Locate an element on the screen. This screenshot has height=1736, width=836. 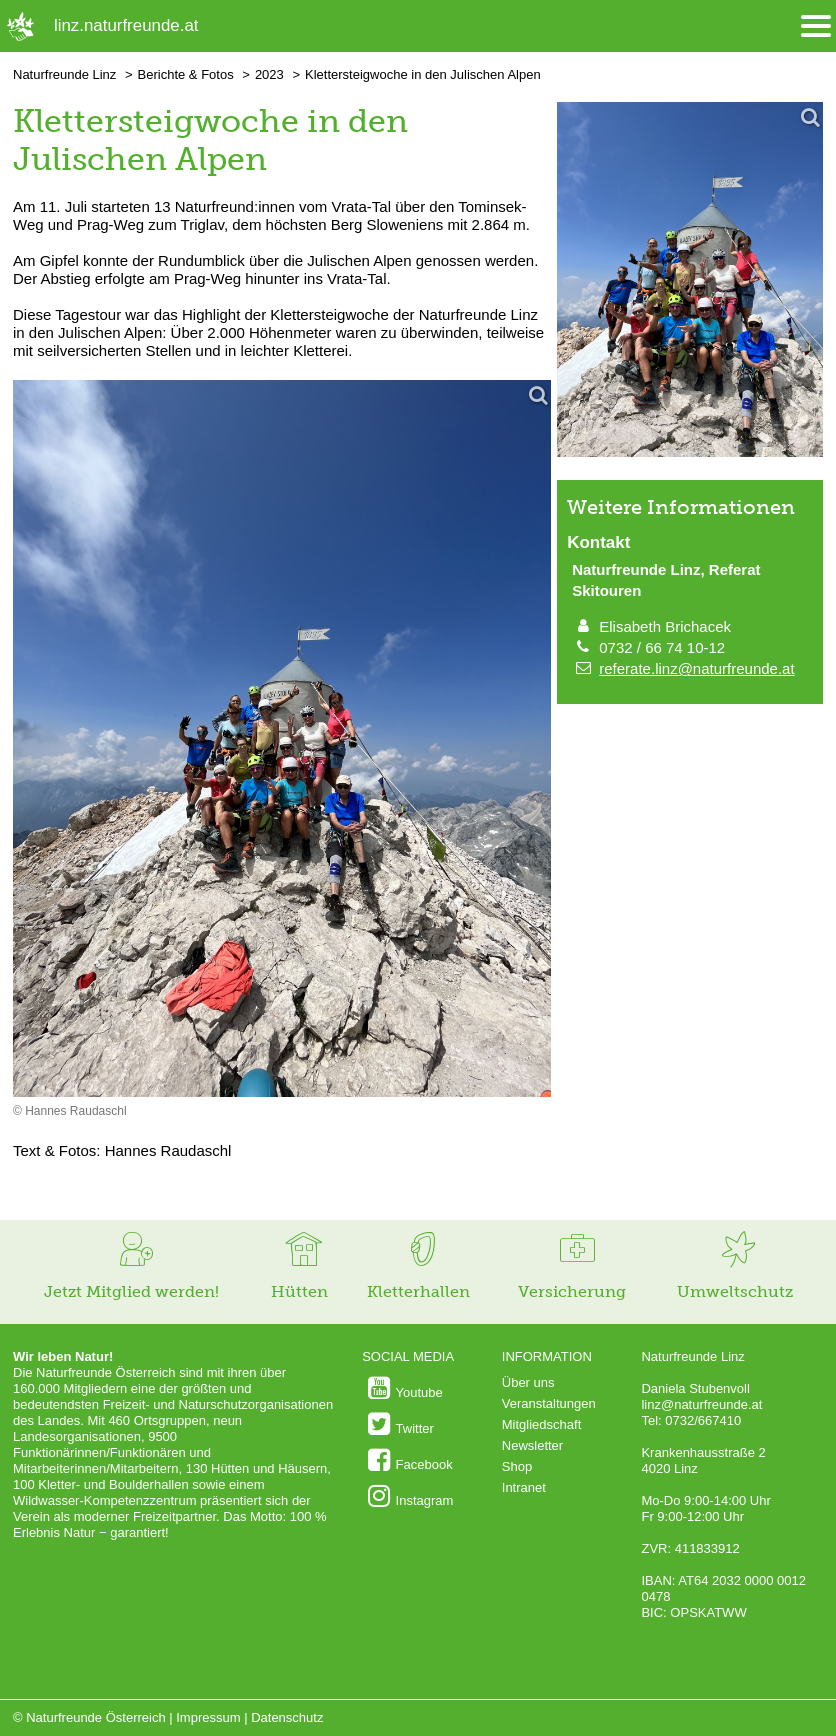
[Menü öffnen/schliessen] is located at coordinates (816, 26).